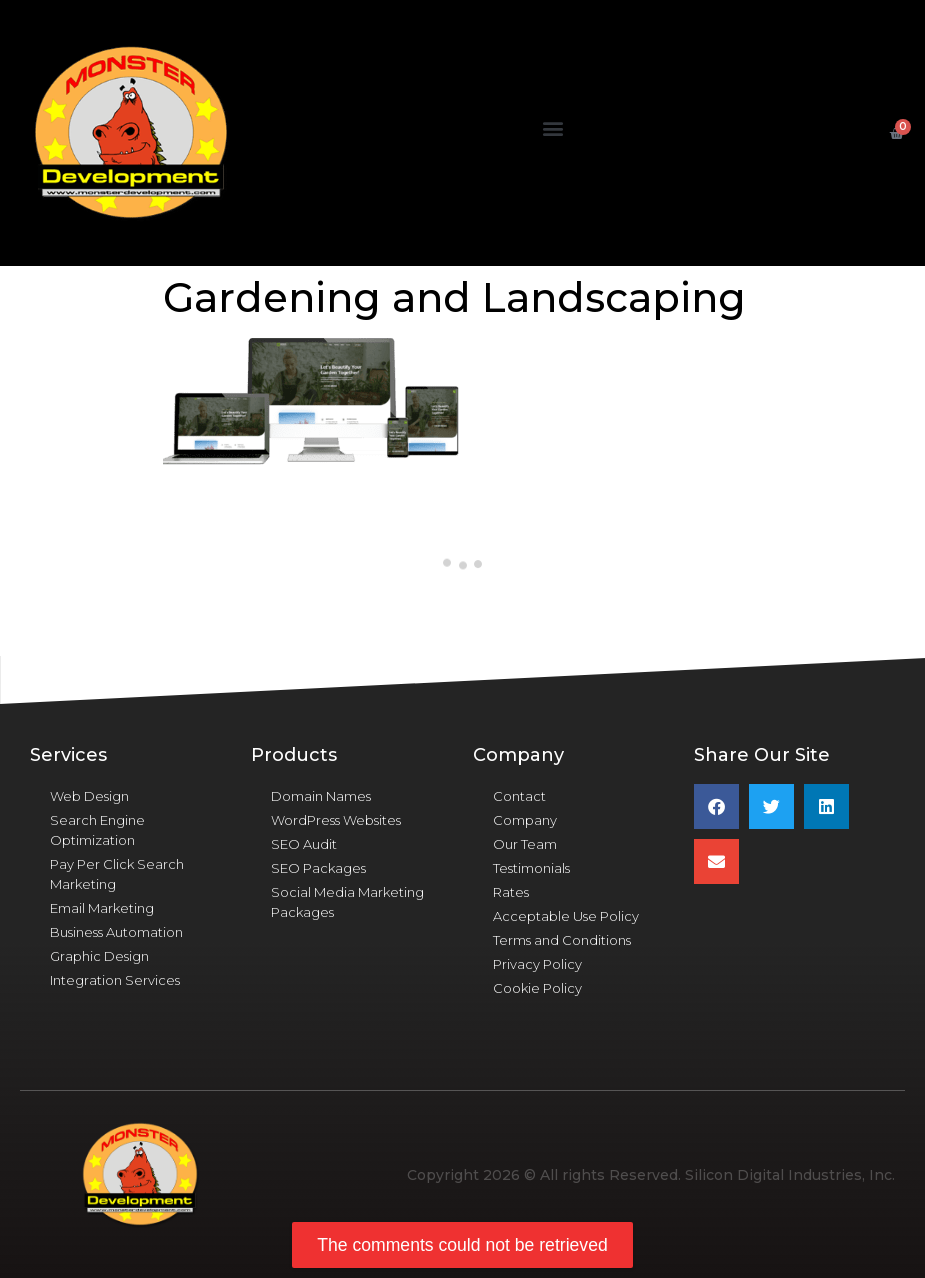  Describe the element at coordinates (89, 796) in the screenshot. I see `Web Design` at that location.